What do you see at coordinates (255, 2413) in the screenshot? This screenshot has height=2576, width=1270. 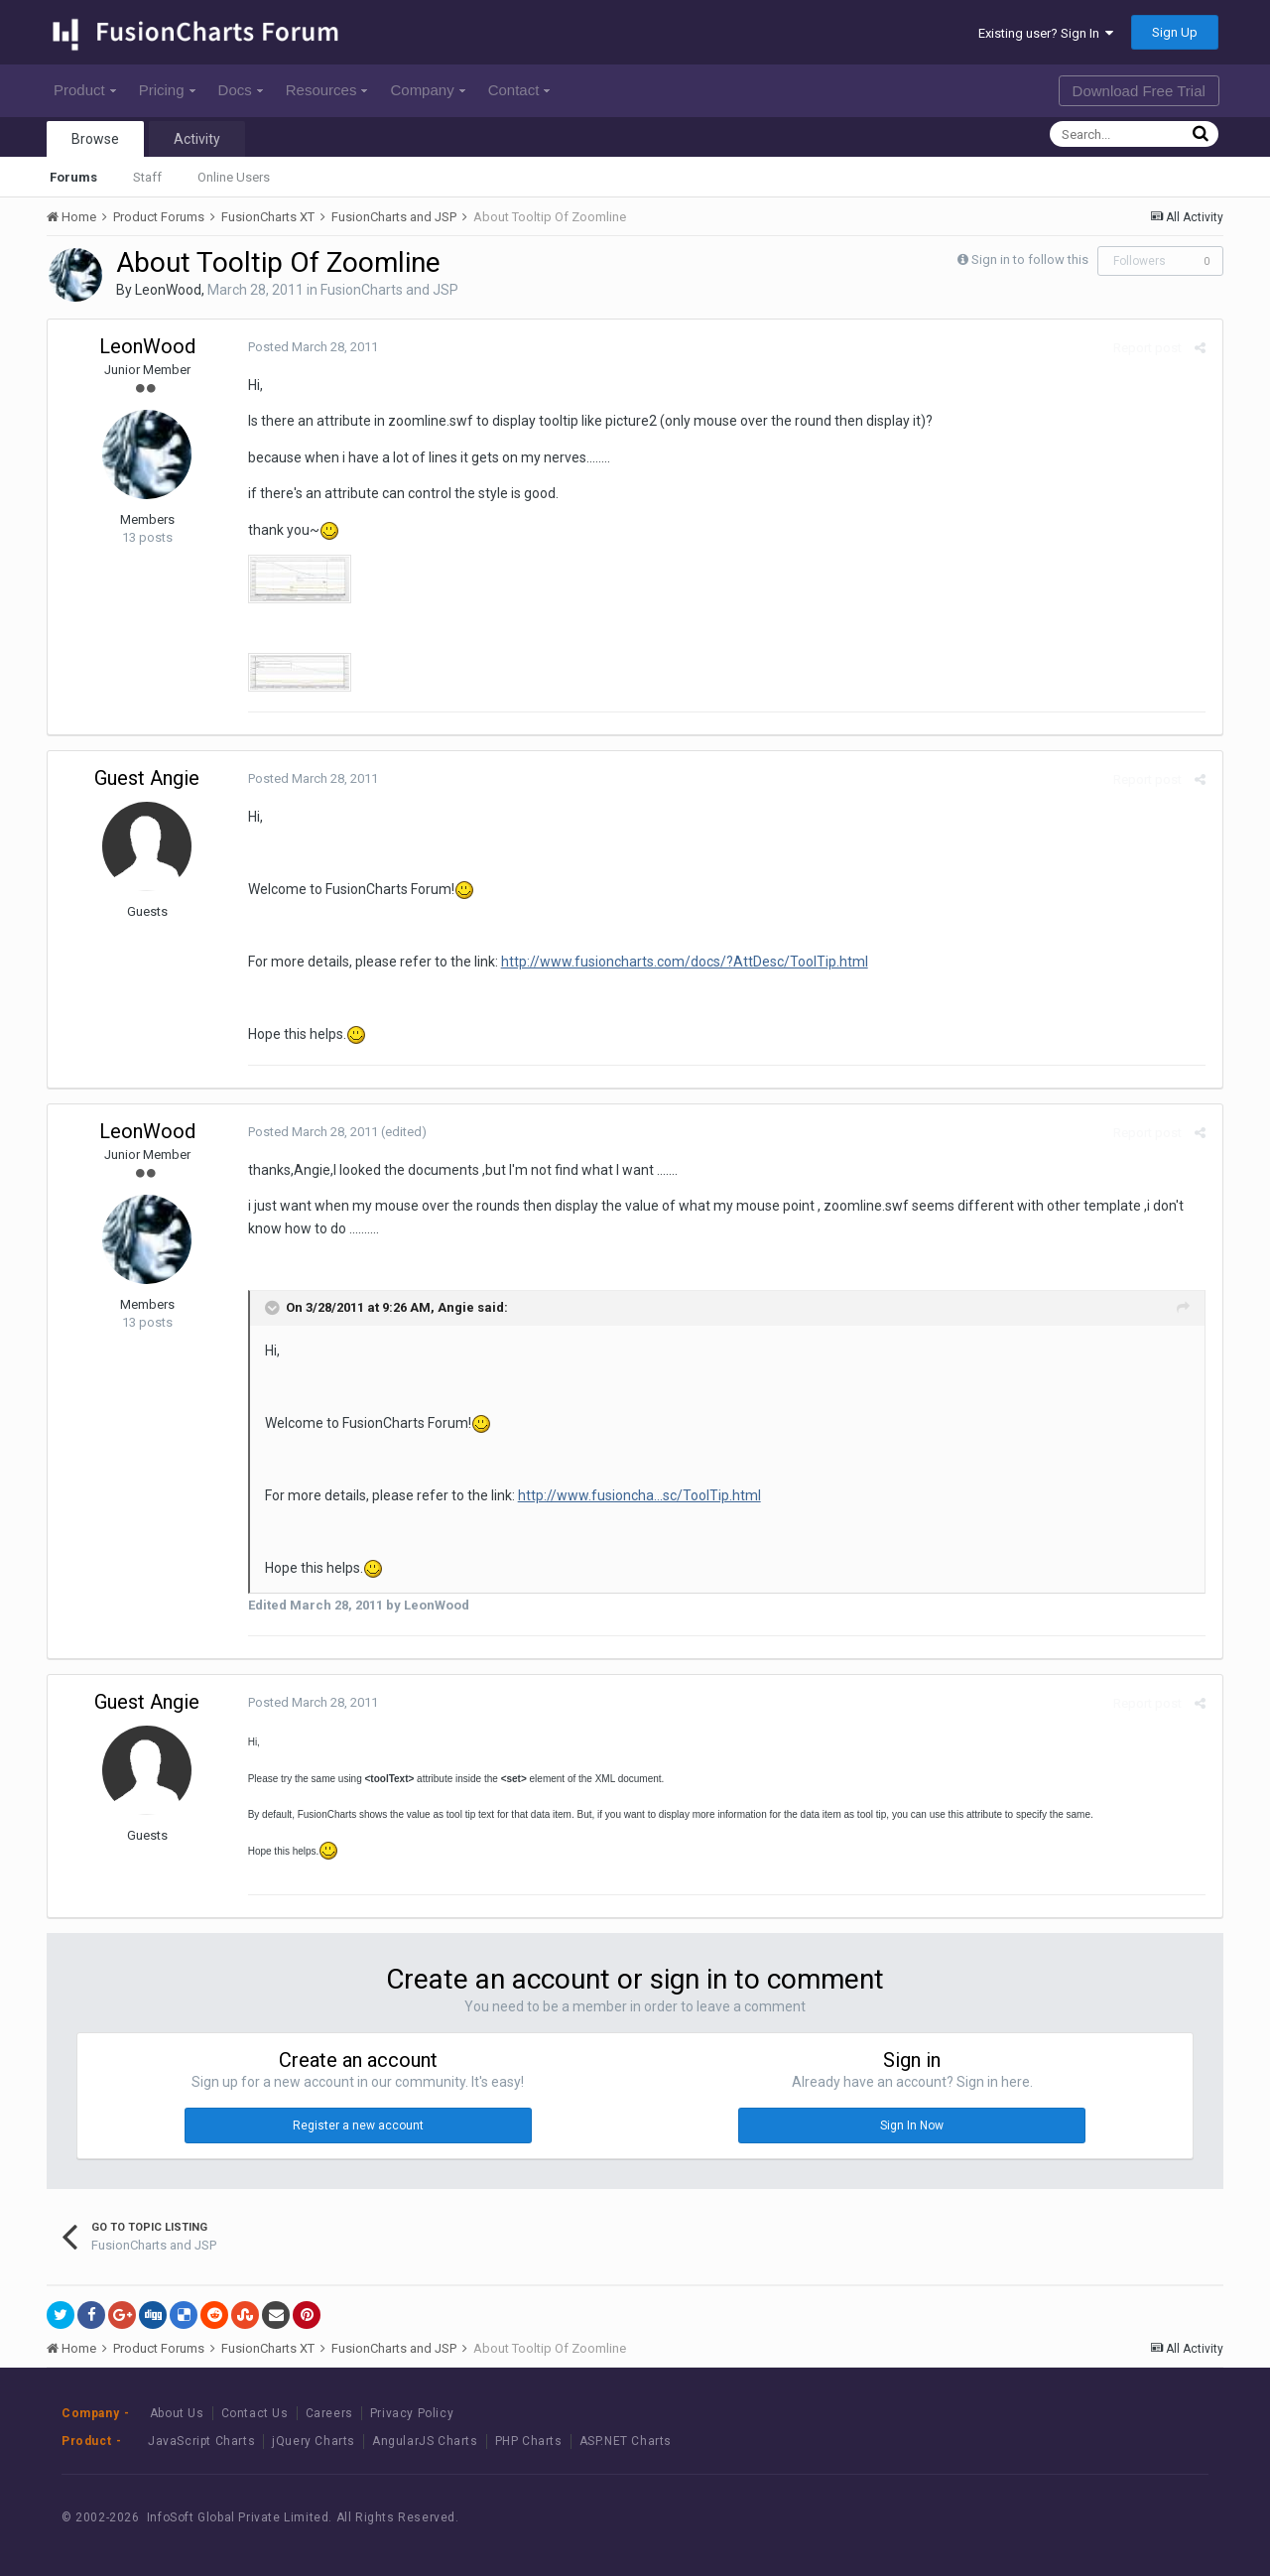 I see `Contact Us` at bounding box center [255, 2413].